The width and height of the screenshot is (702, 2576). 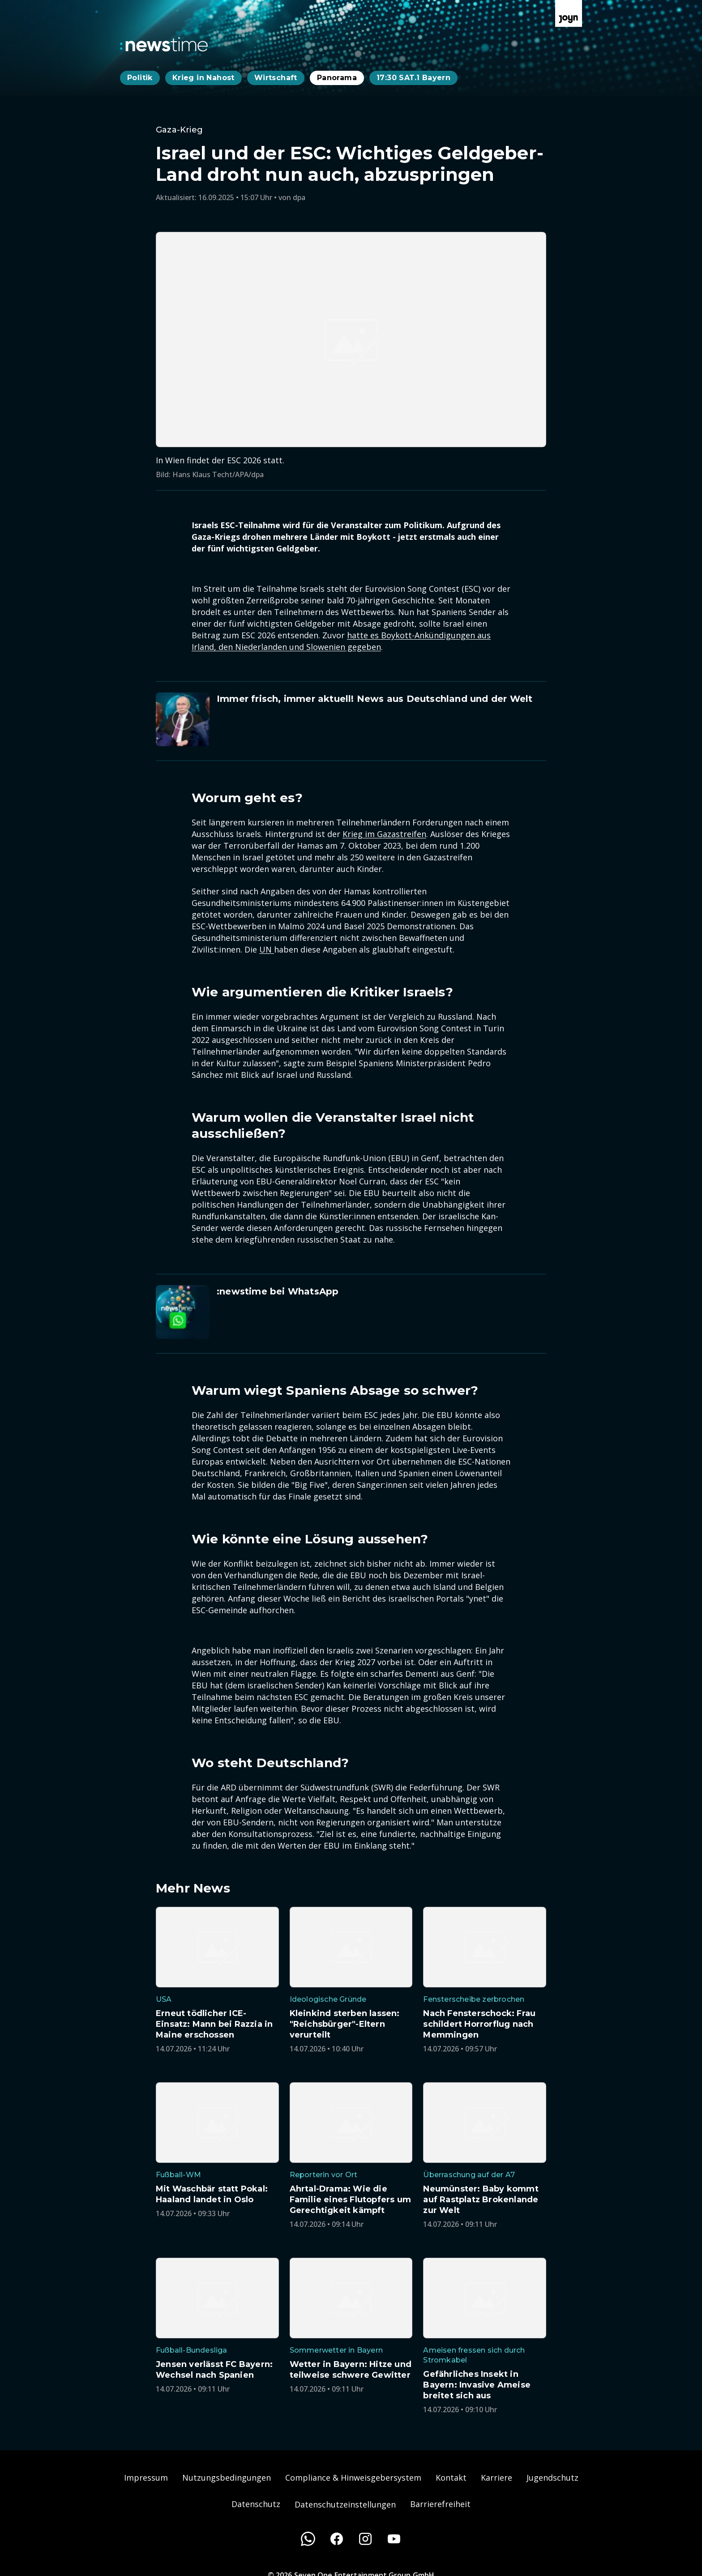 I want to click on [Bild in größerer Ansicht öffnen], so click(x=351, y=339).